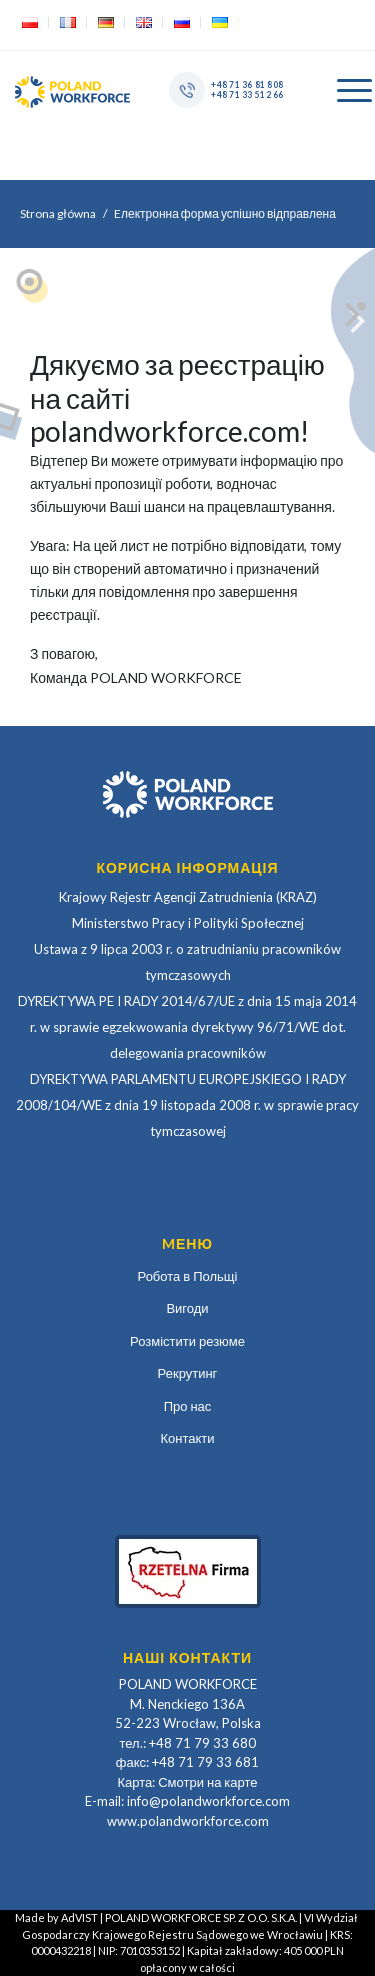 The image size is (375, 1976). Describe the element at coordinates (187, 1438) in the screenshot. I see `Контакти` at that location.